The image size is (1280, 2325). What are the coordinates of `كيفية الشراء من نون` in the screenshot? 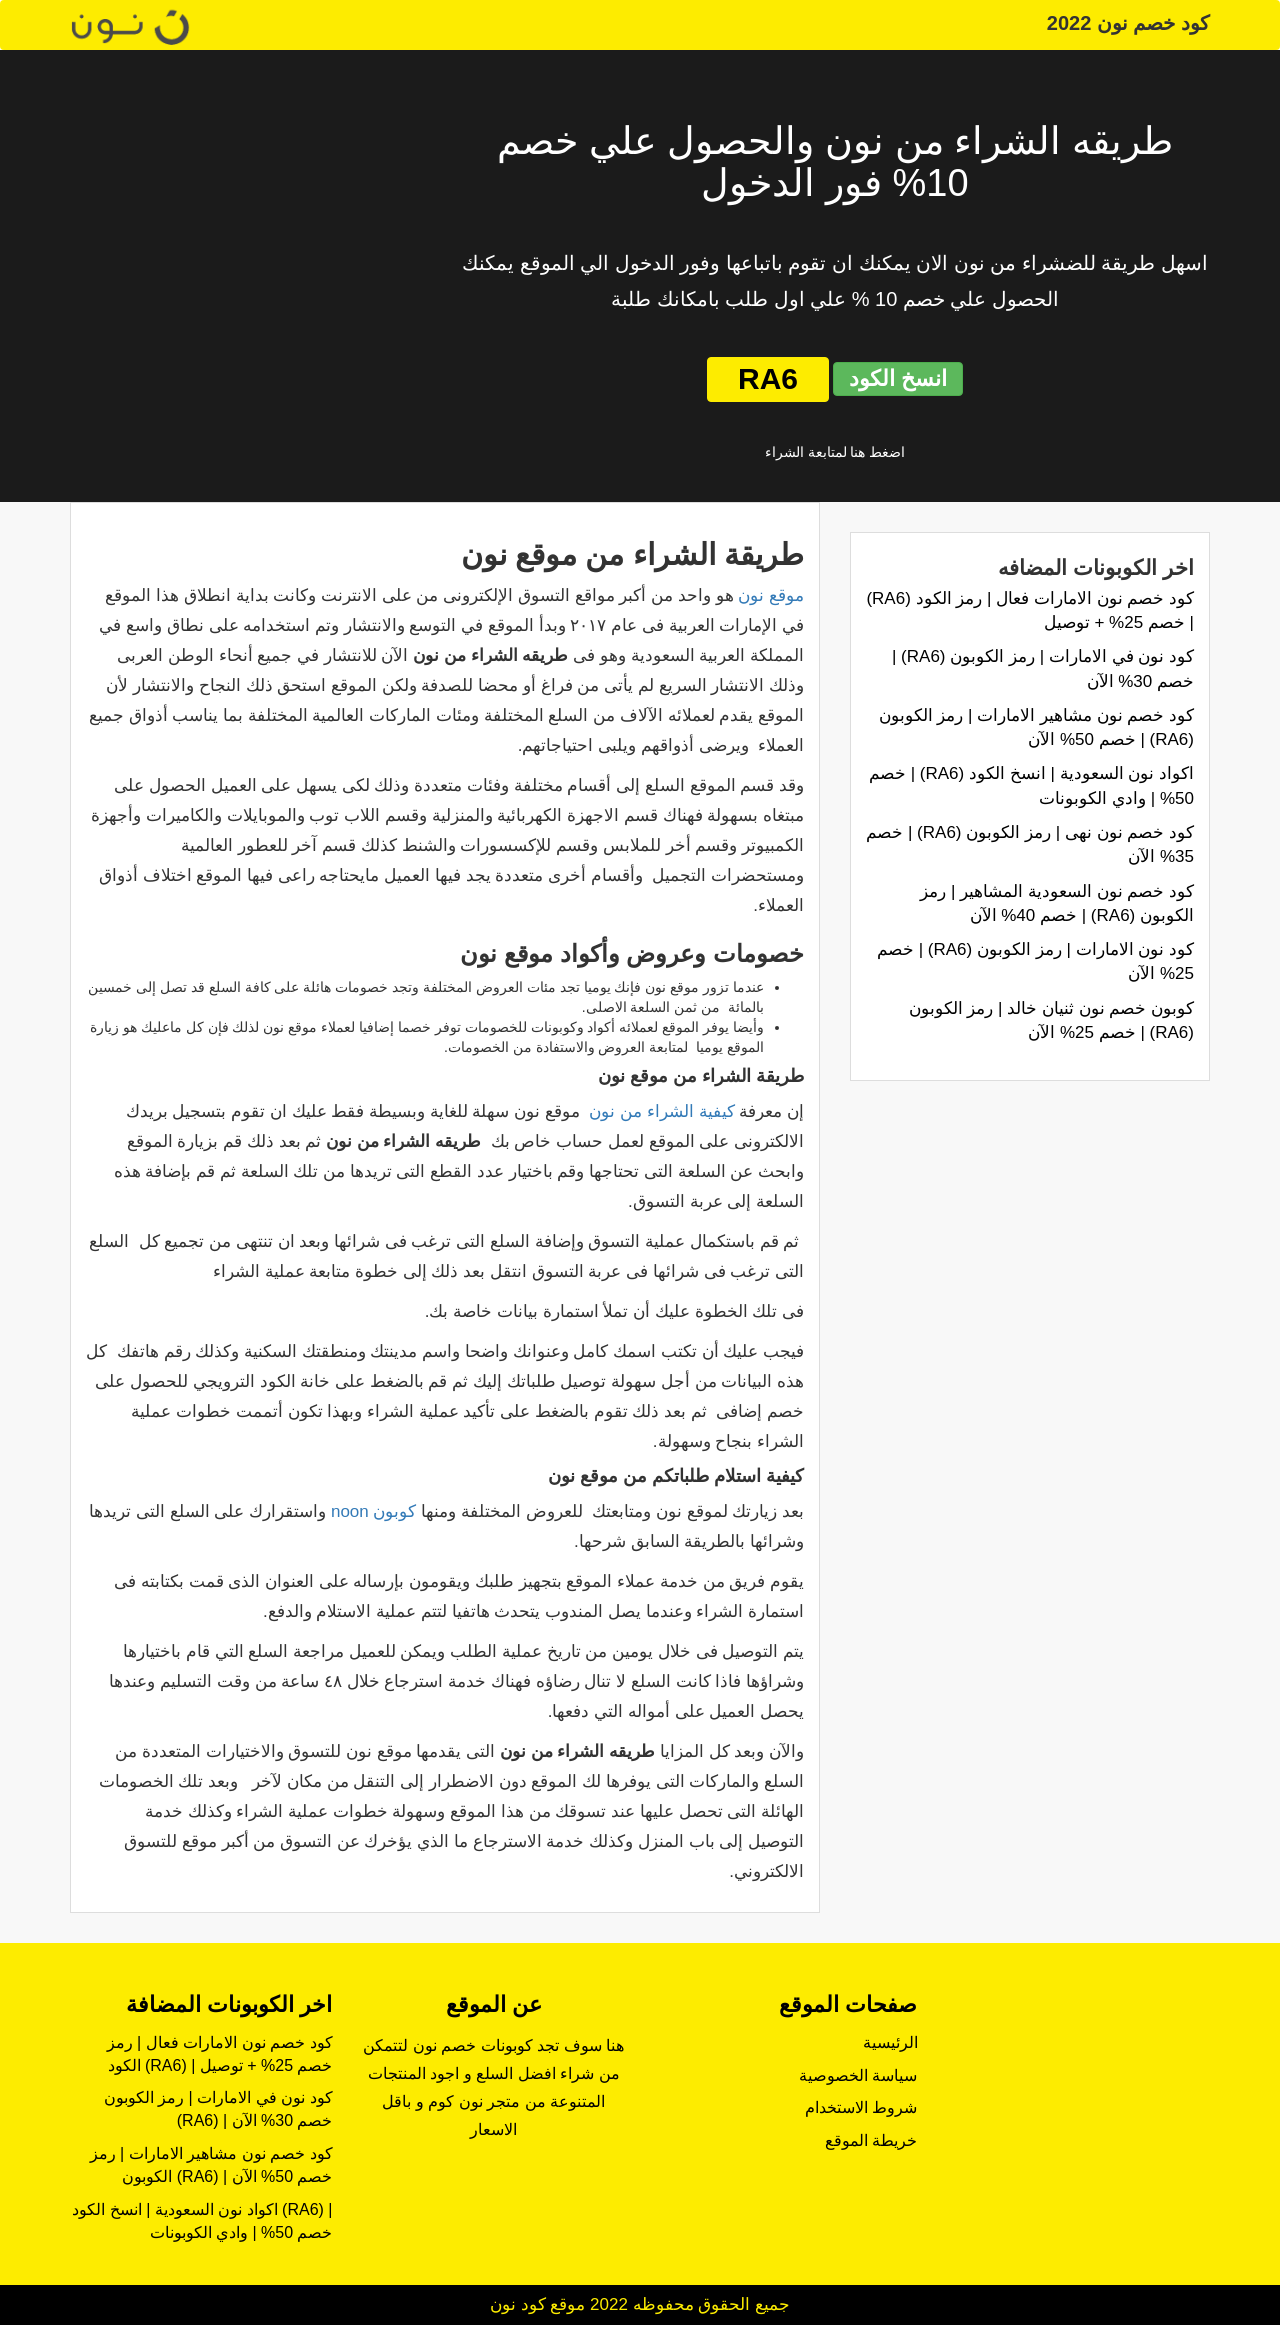 It's located at (661, 1111).